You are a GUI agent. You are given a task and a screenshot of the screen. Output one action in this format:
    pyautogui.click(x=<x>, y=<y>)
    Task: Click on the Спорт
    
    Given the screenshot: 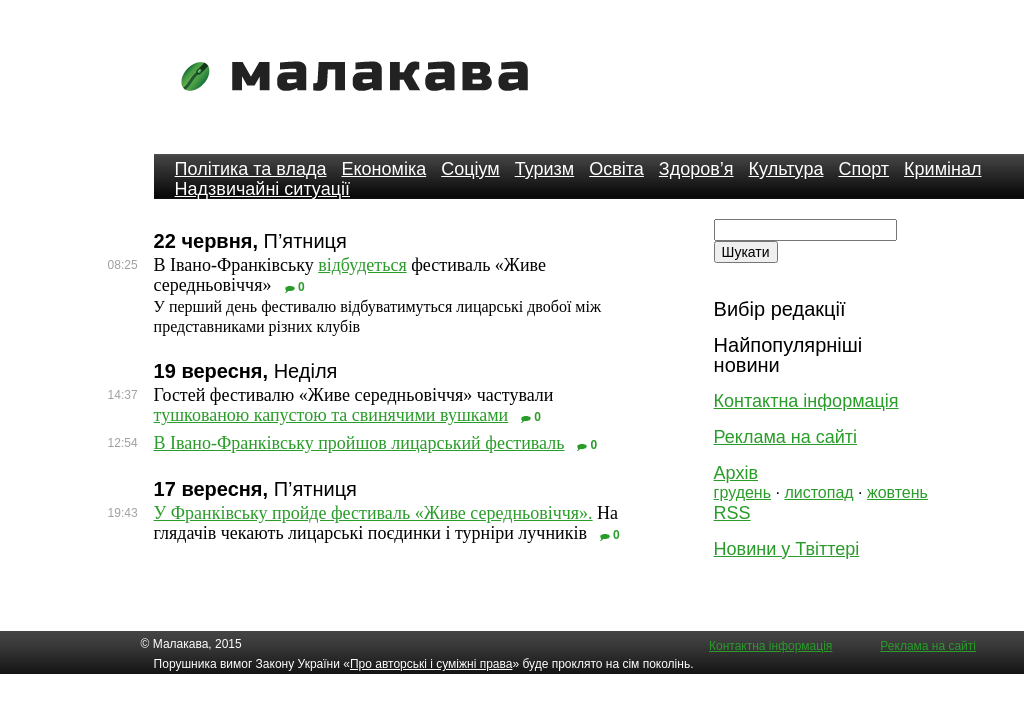 What is the action you would take?
    pyautogui.click(x=863, y=169)
    